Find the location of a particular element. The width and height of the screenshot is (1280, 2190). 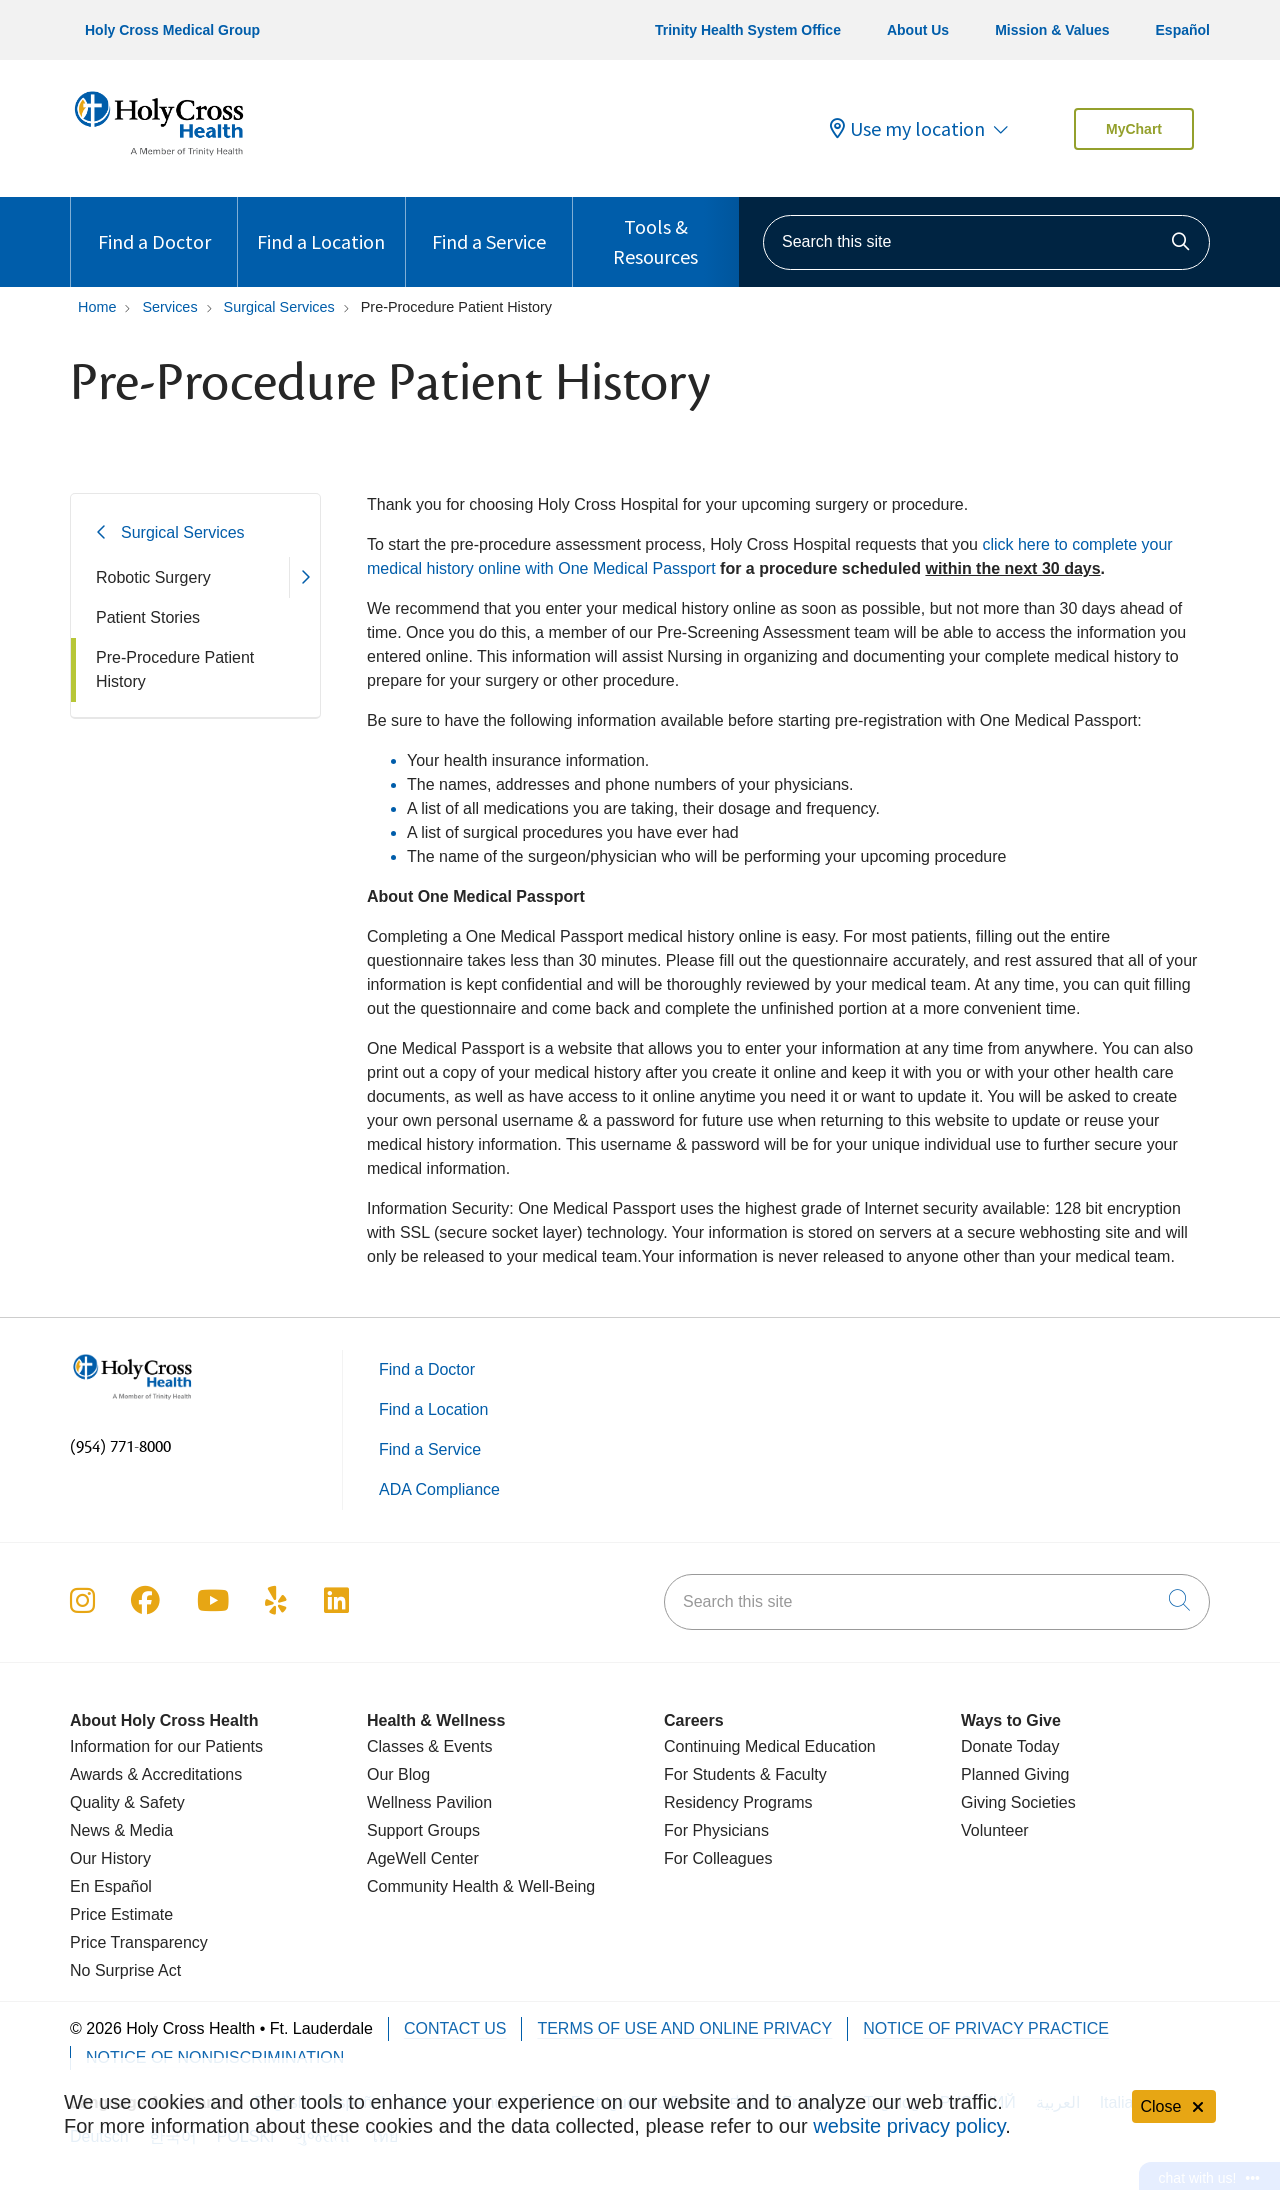

Planned Giving is located at coordinates (1015, 1774).